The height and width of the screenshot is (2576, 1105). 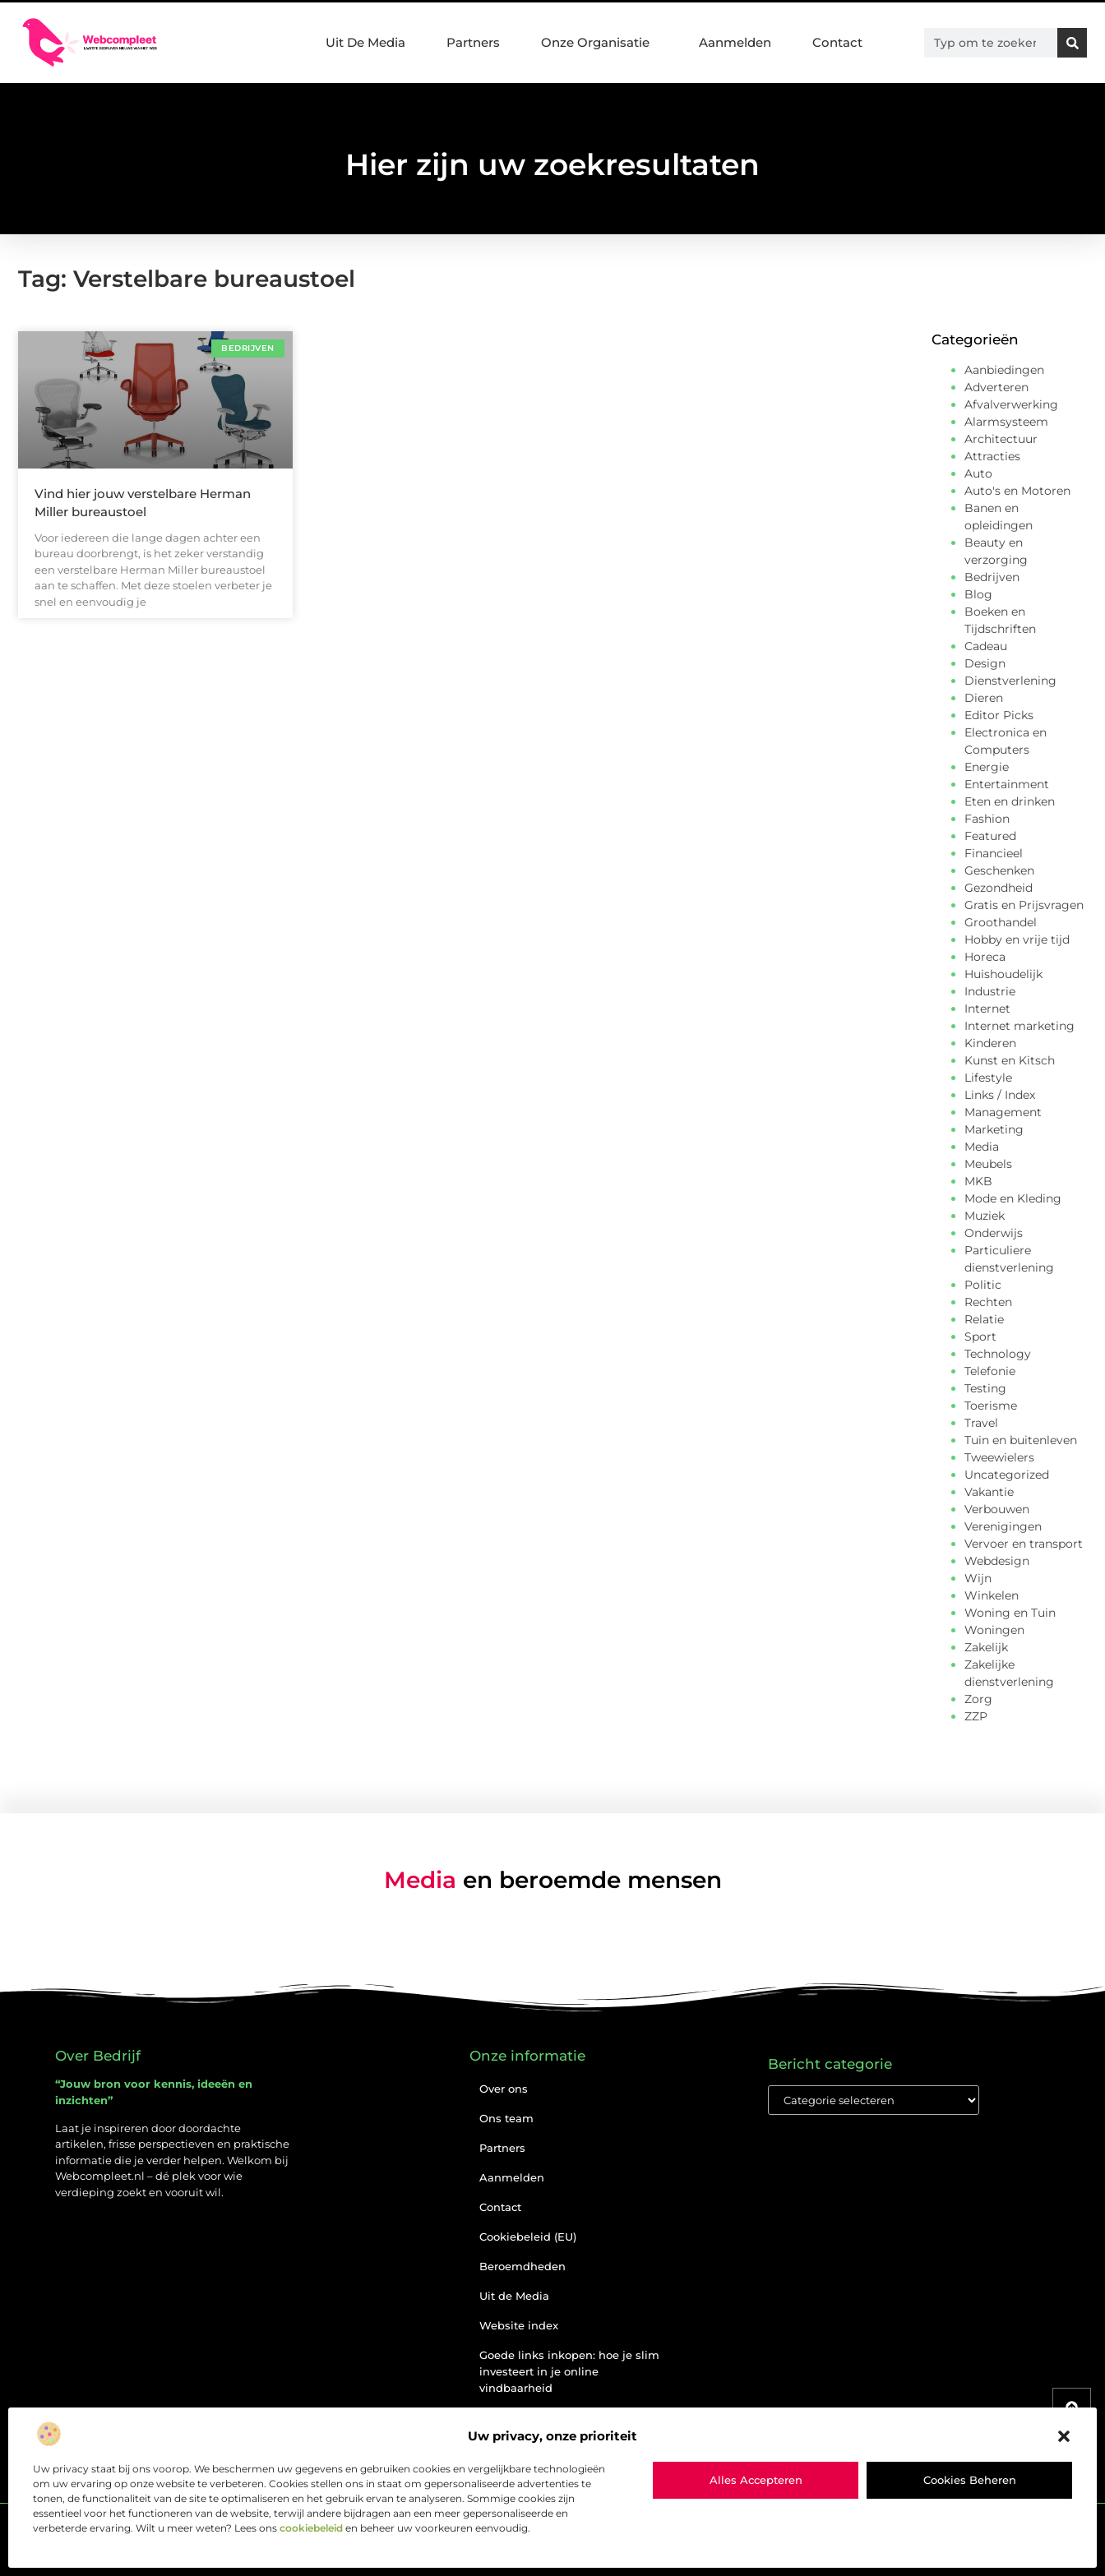 I want to click on Webdesign, so click(x=996, y=1560).